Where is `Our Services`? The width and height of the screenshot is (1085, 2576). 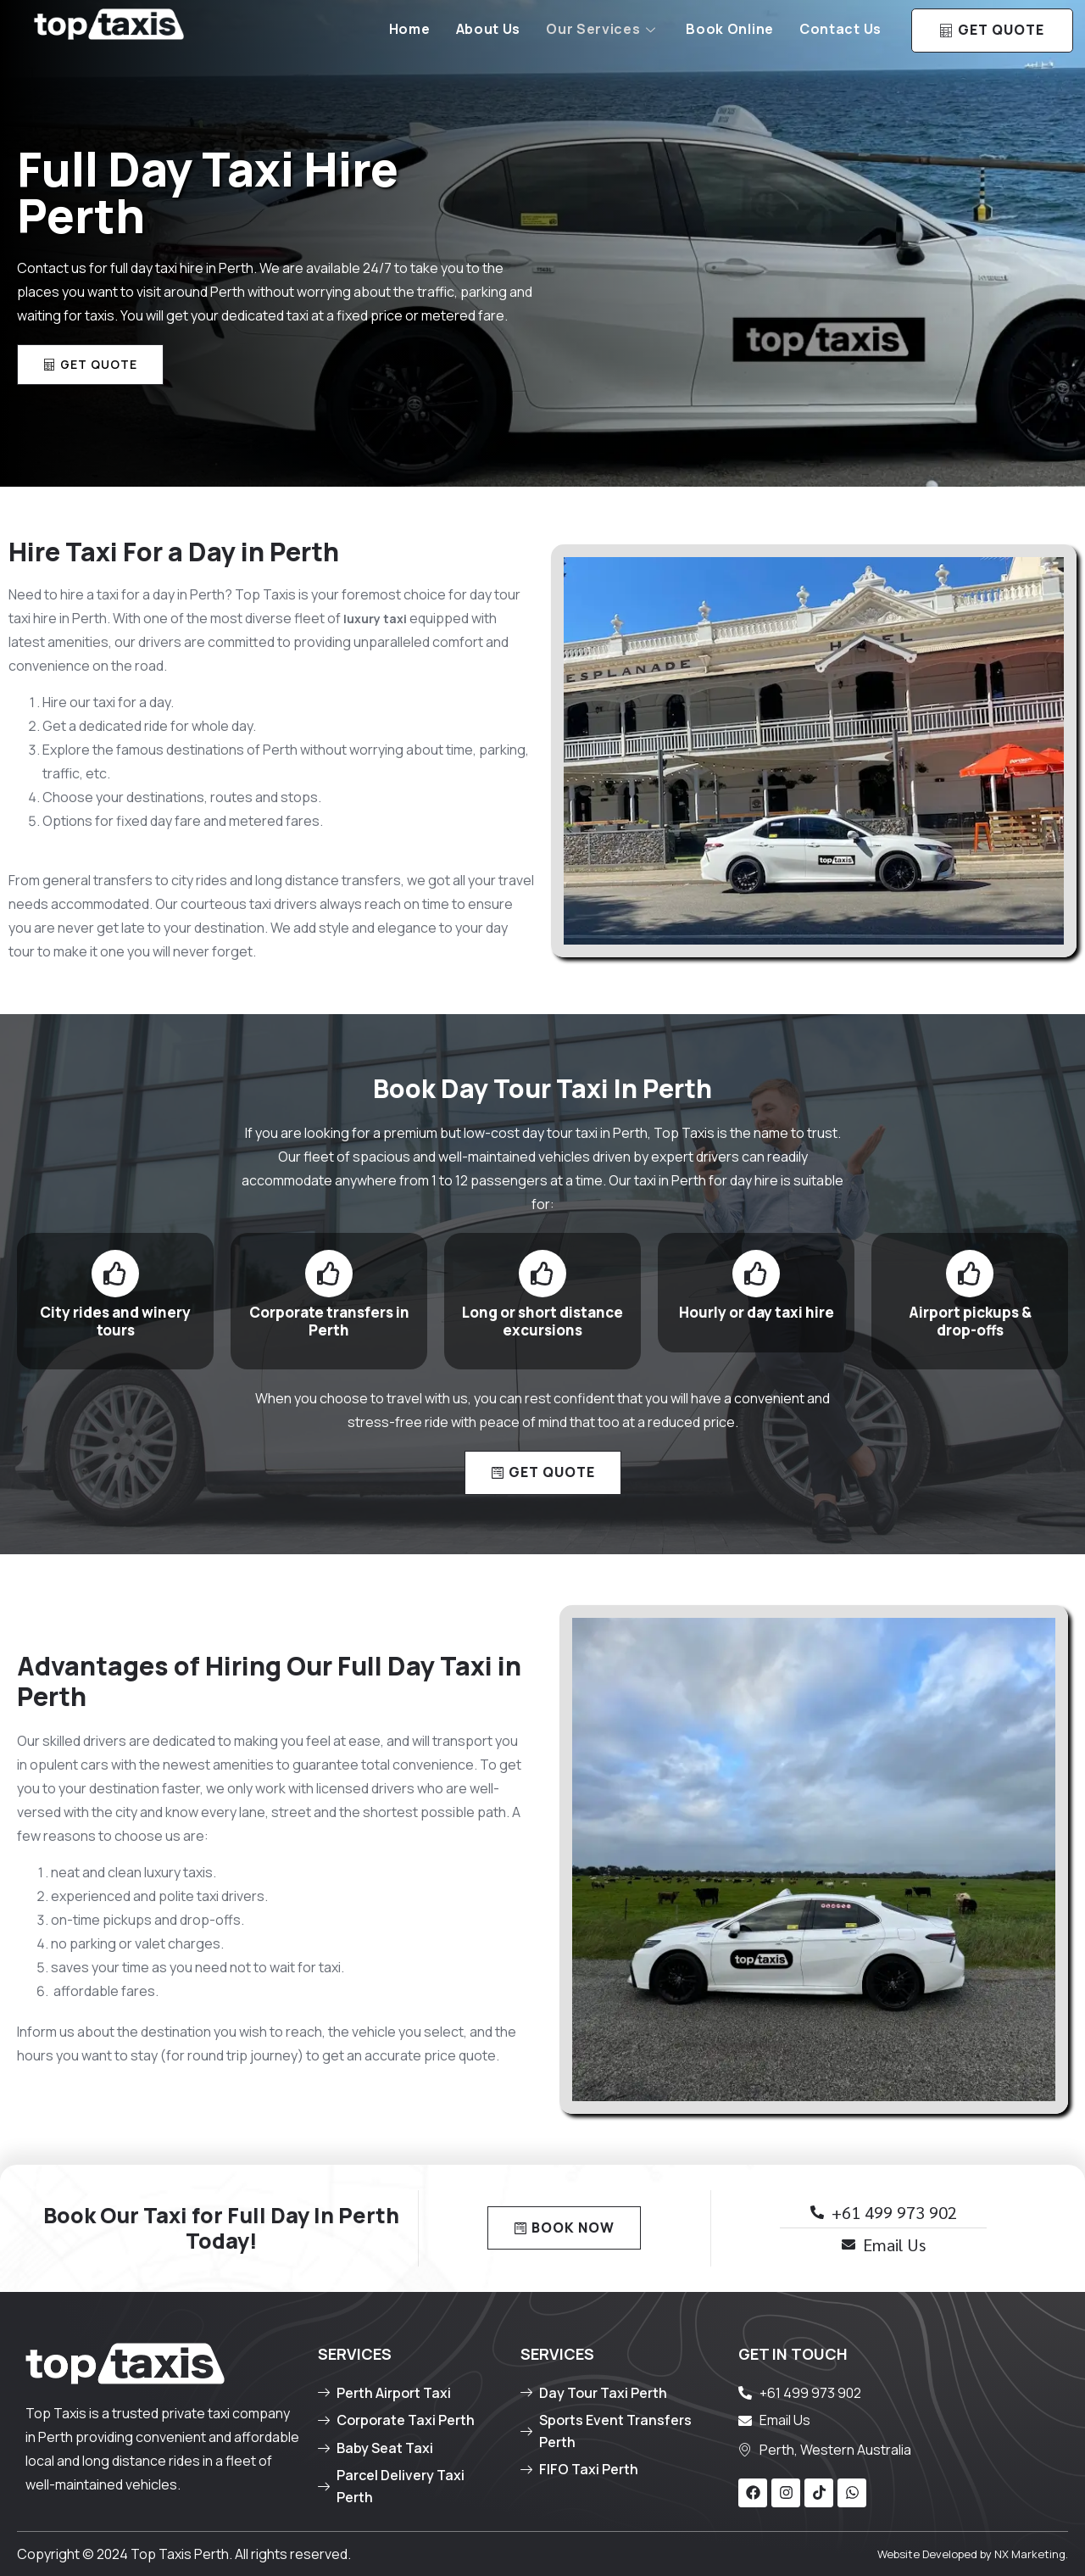 Our Services is located at coordinates (600, 29).